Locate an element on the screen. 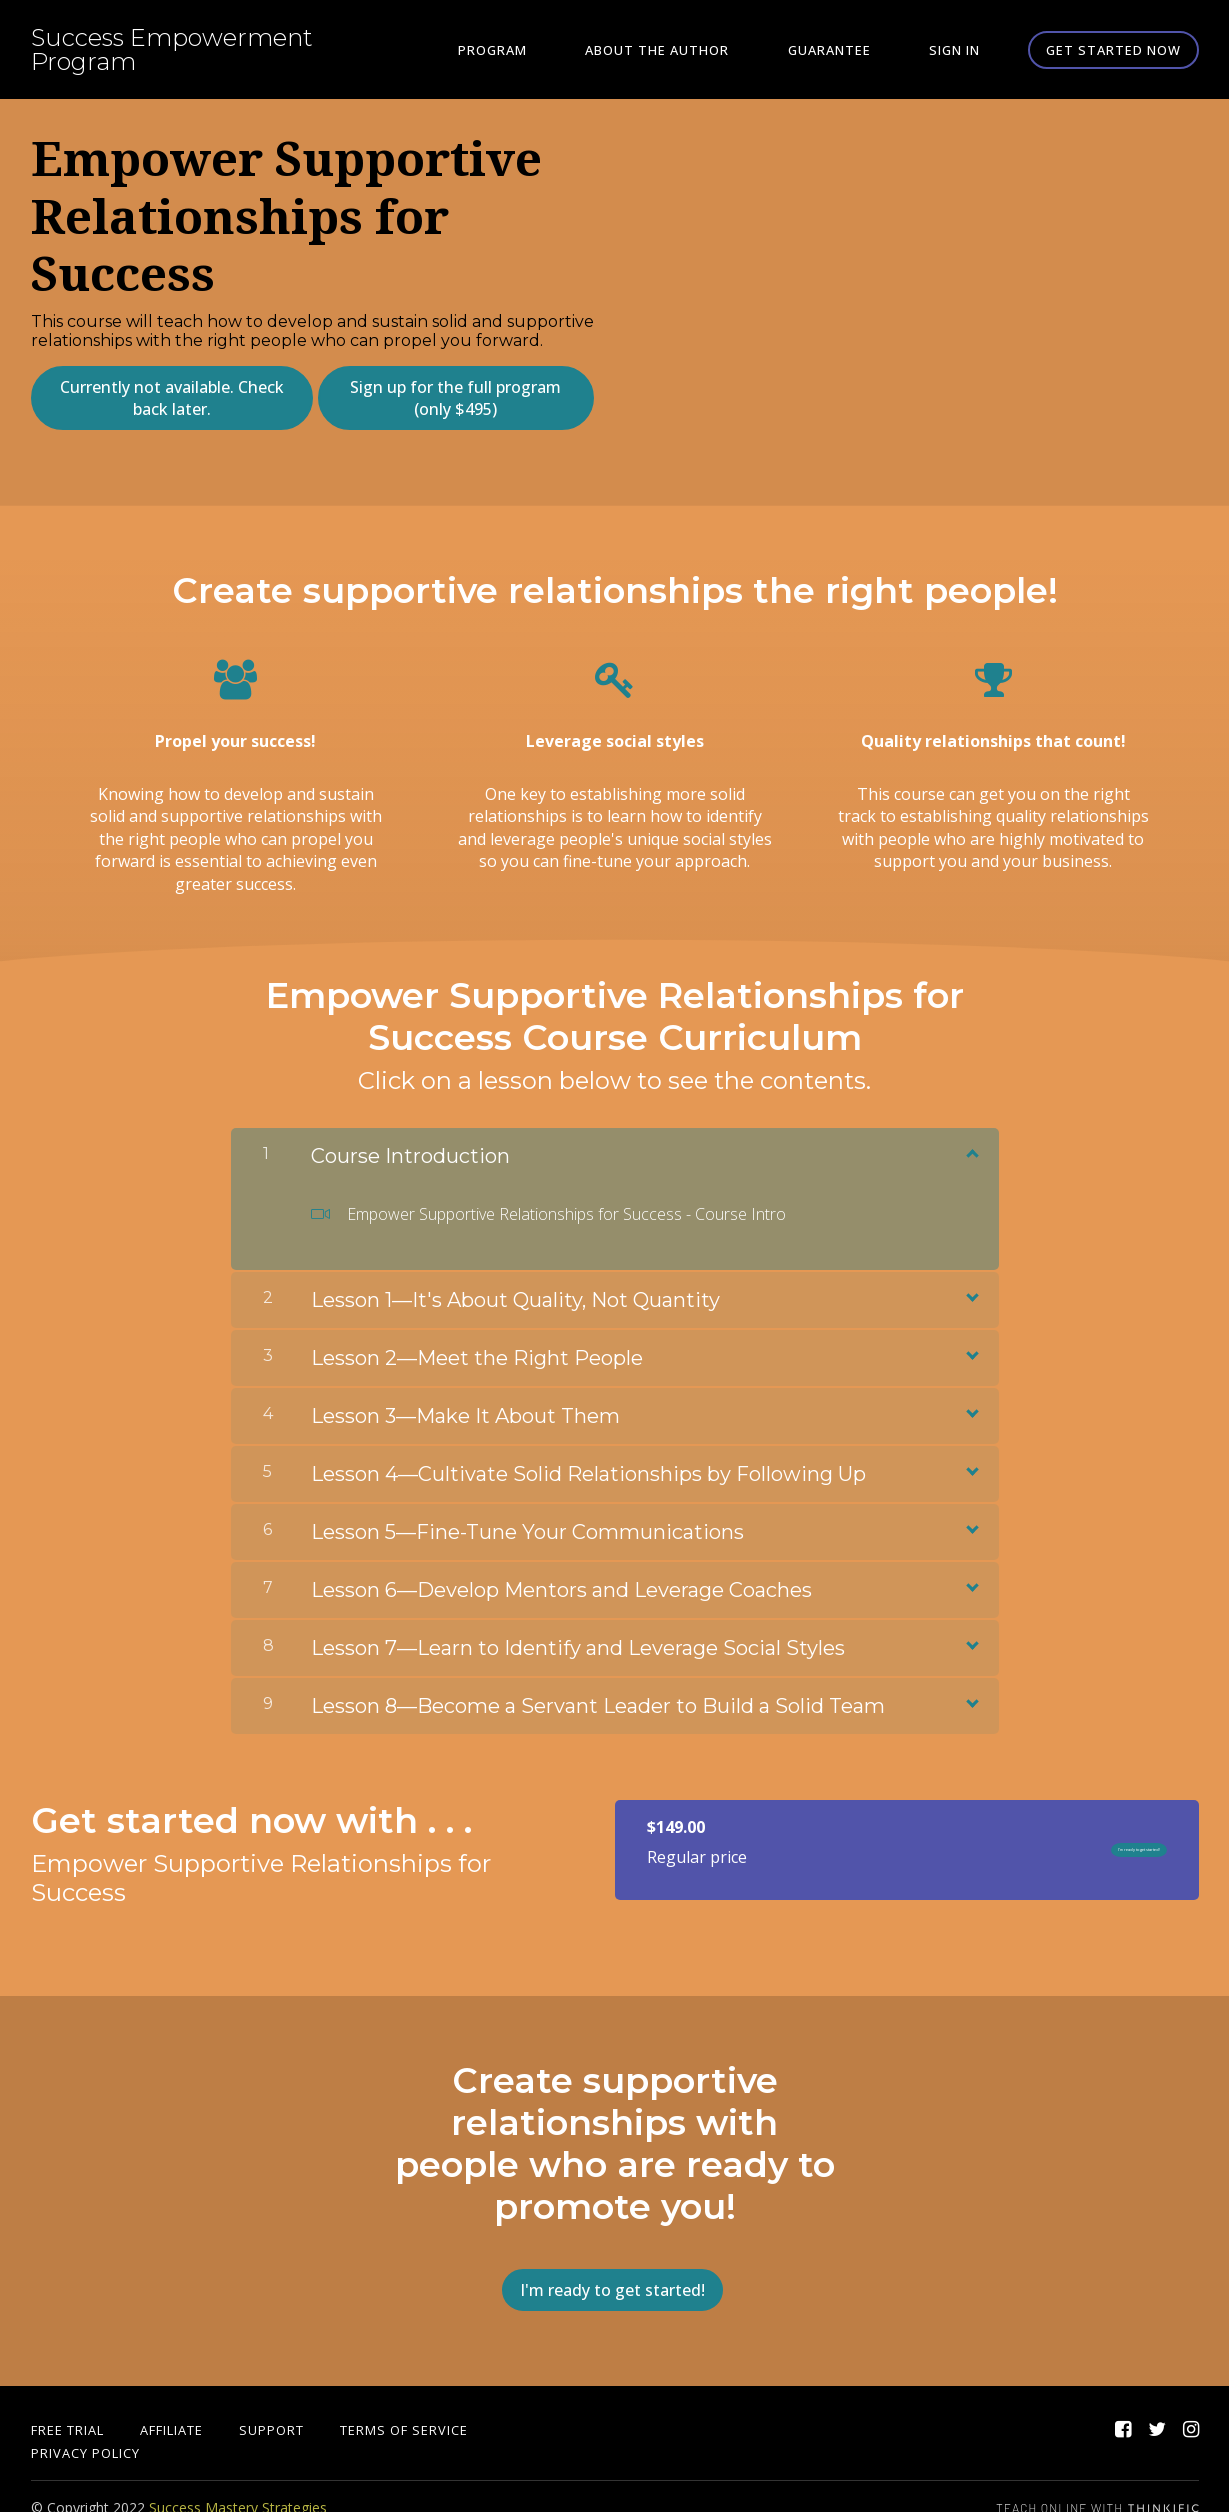 Image resolution: width=1229 pixels, height=2512 pixels. Free Trial is located at coordinates (67, 2407).